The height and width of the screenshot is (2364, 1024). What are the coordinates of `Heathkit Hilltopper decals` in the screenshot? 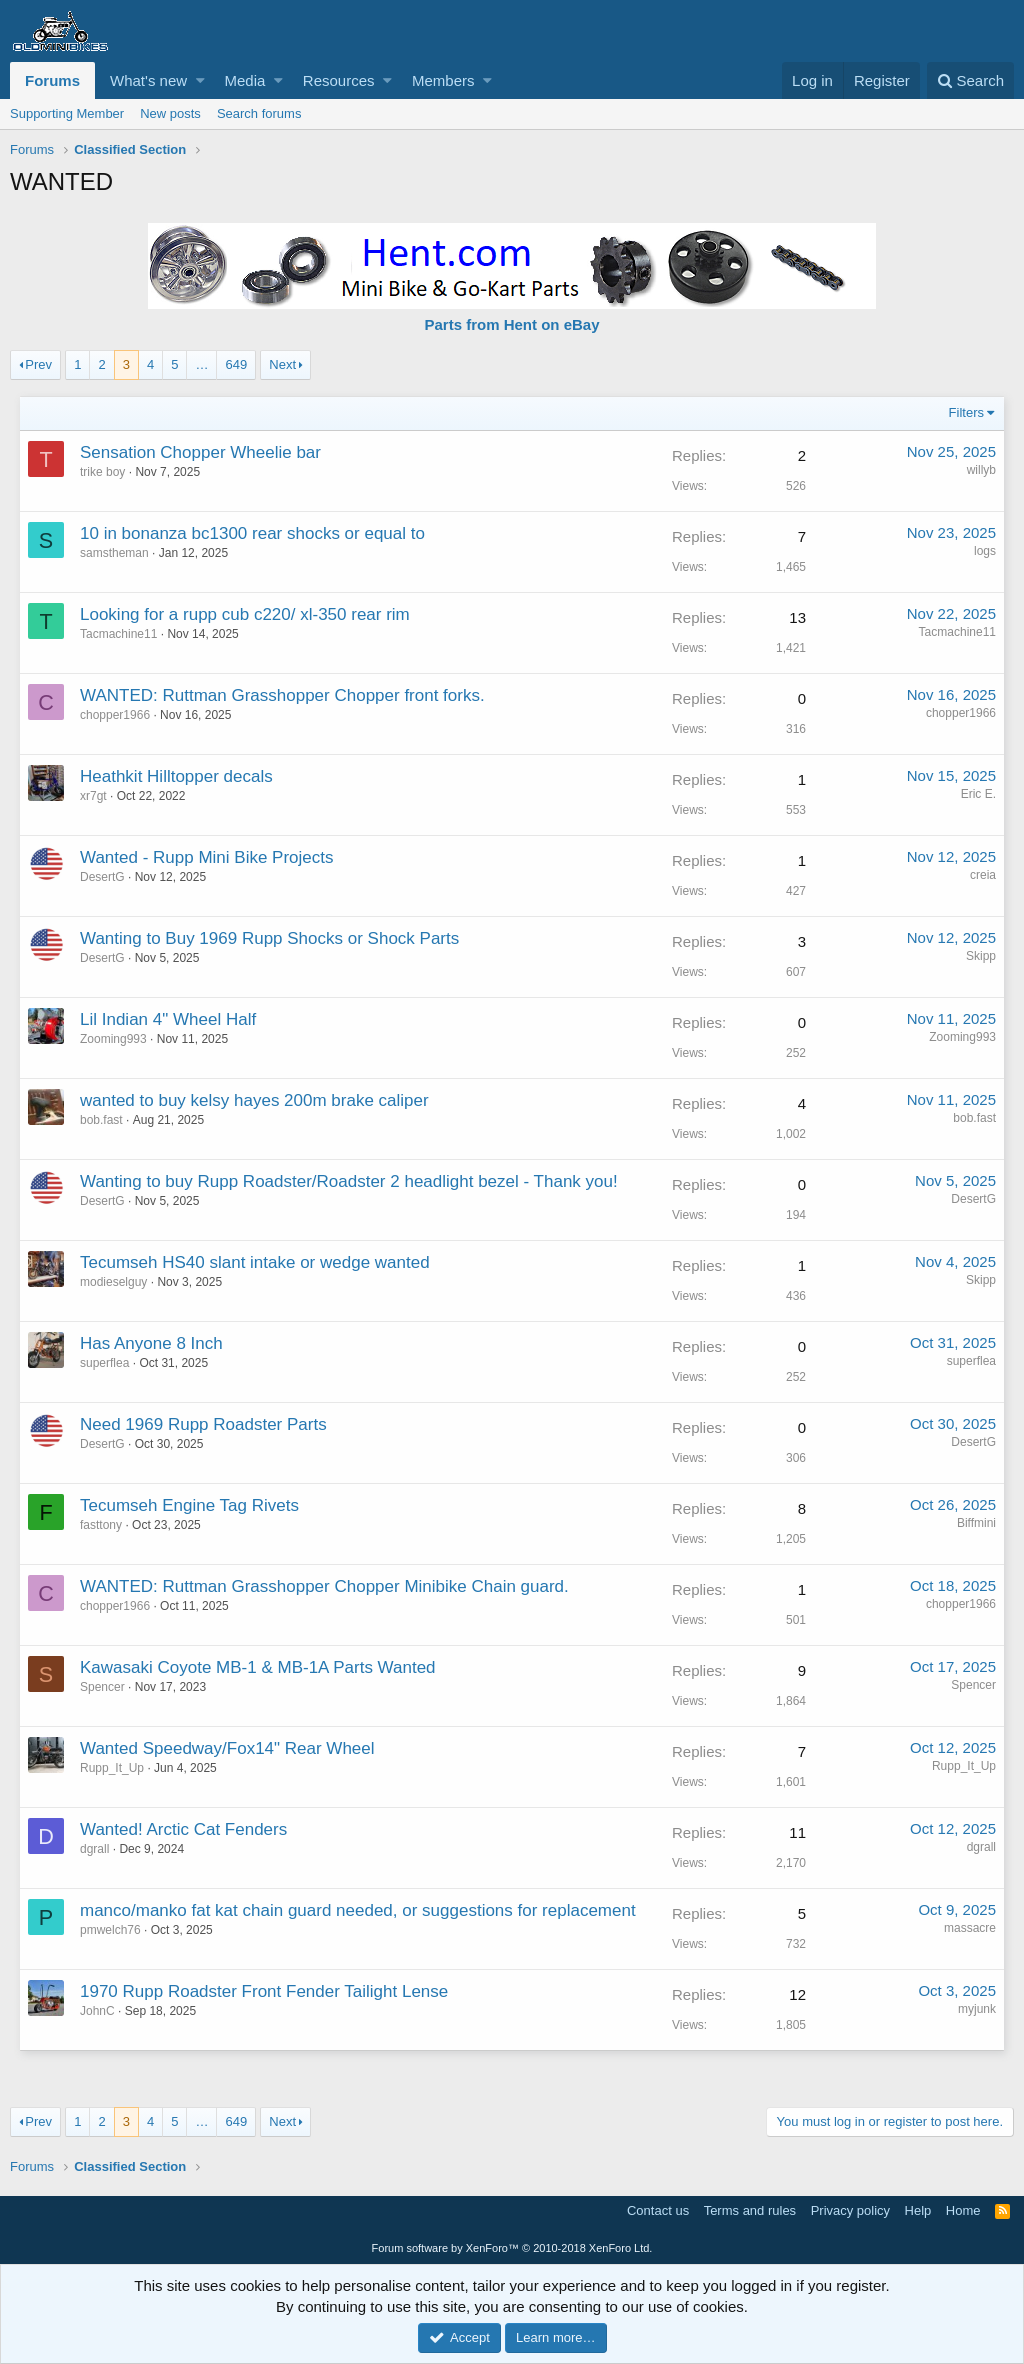 It's located at (177, 776).